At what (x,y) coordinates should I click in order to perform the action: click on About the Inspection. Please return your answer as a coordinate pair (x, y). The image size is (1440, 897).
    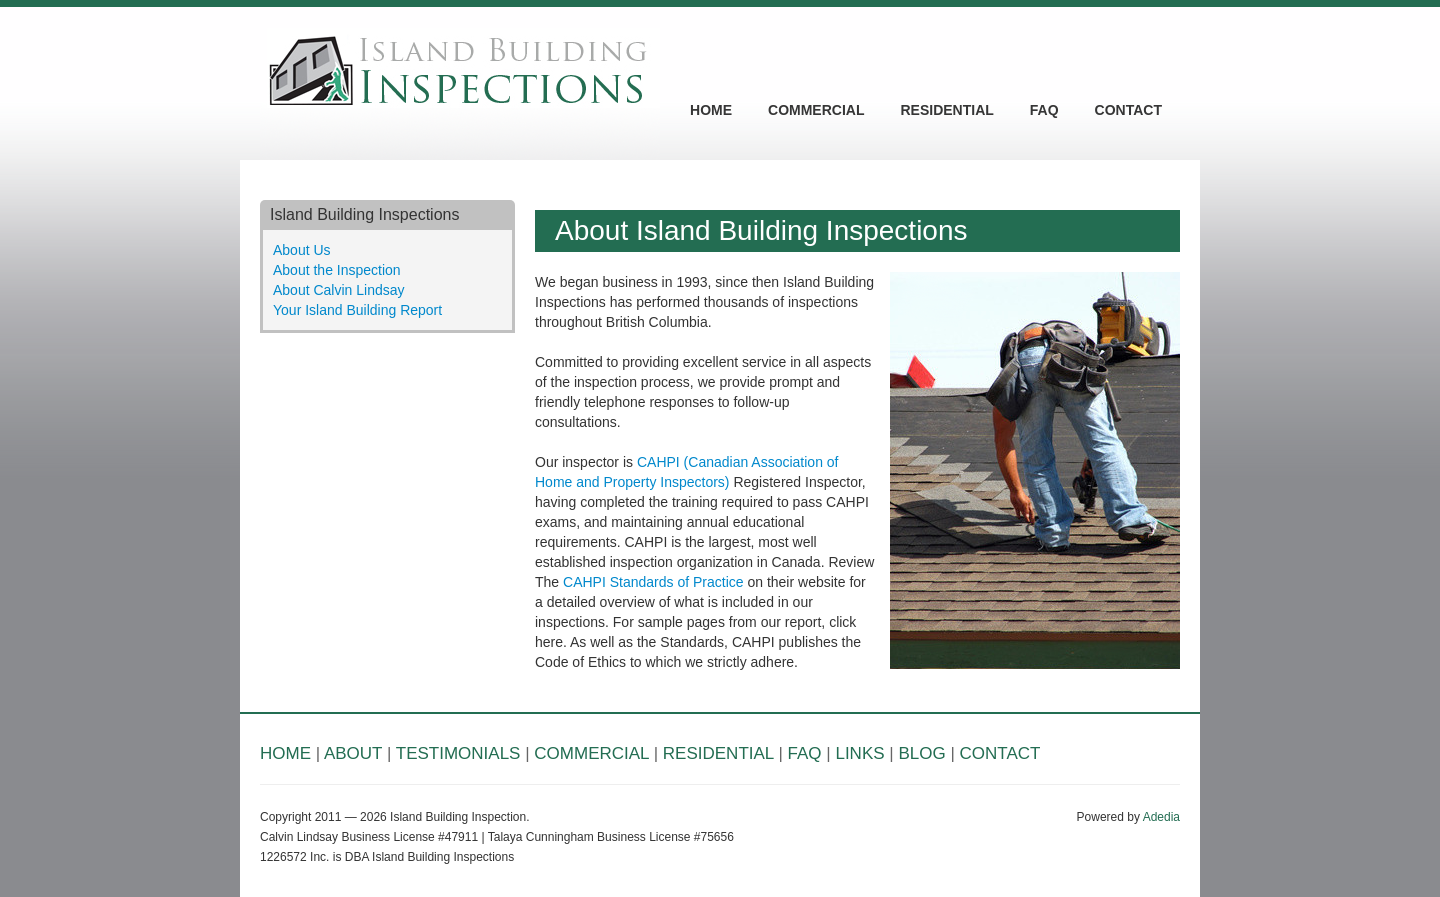
    Looking at the image, I should click on (337, 270).